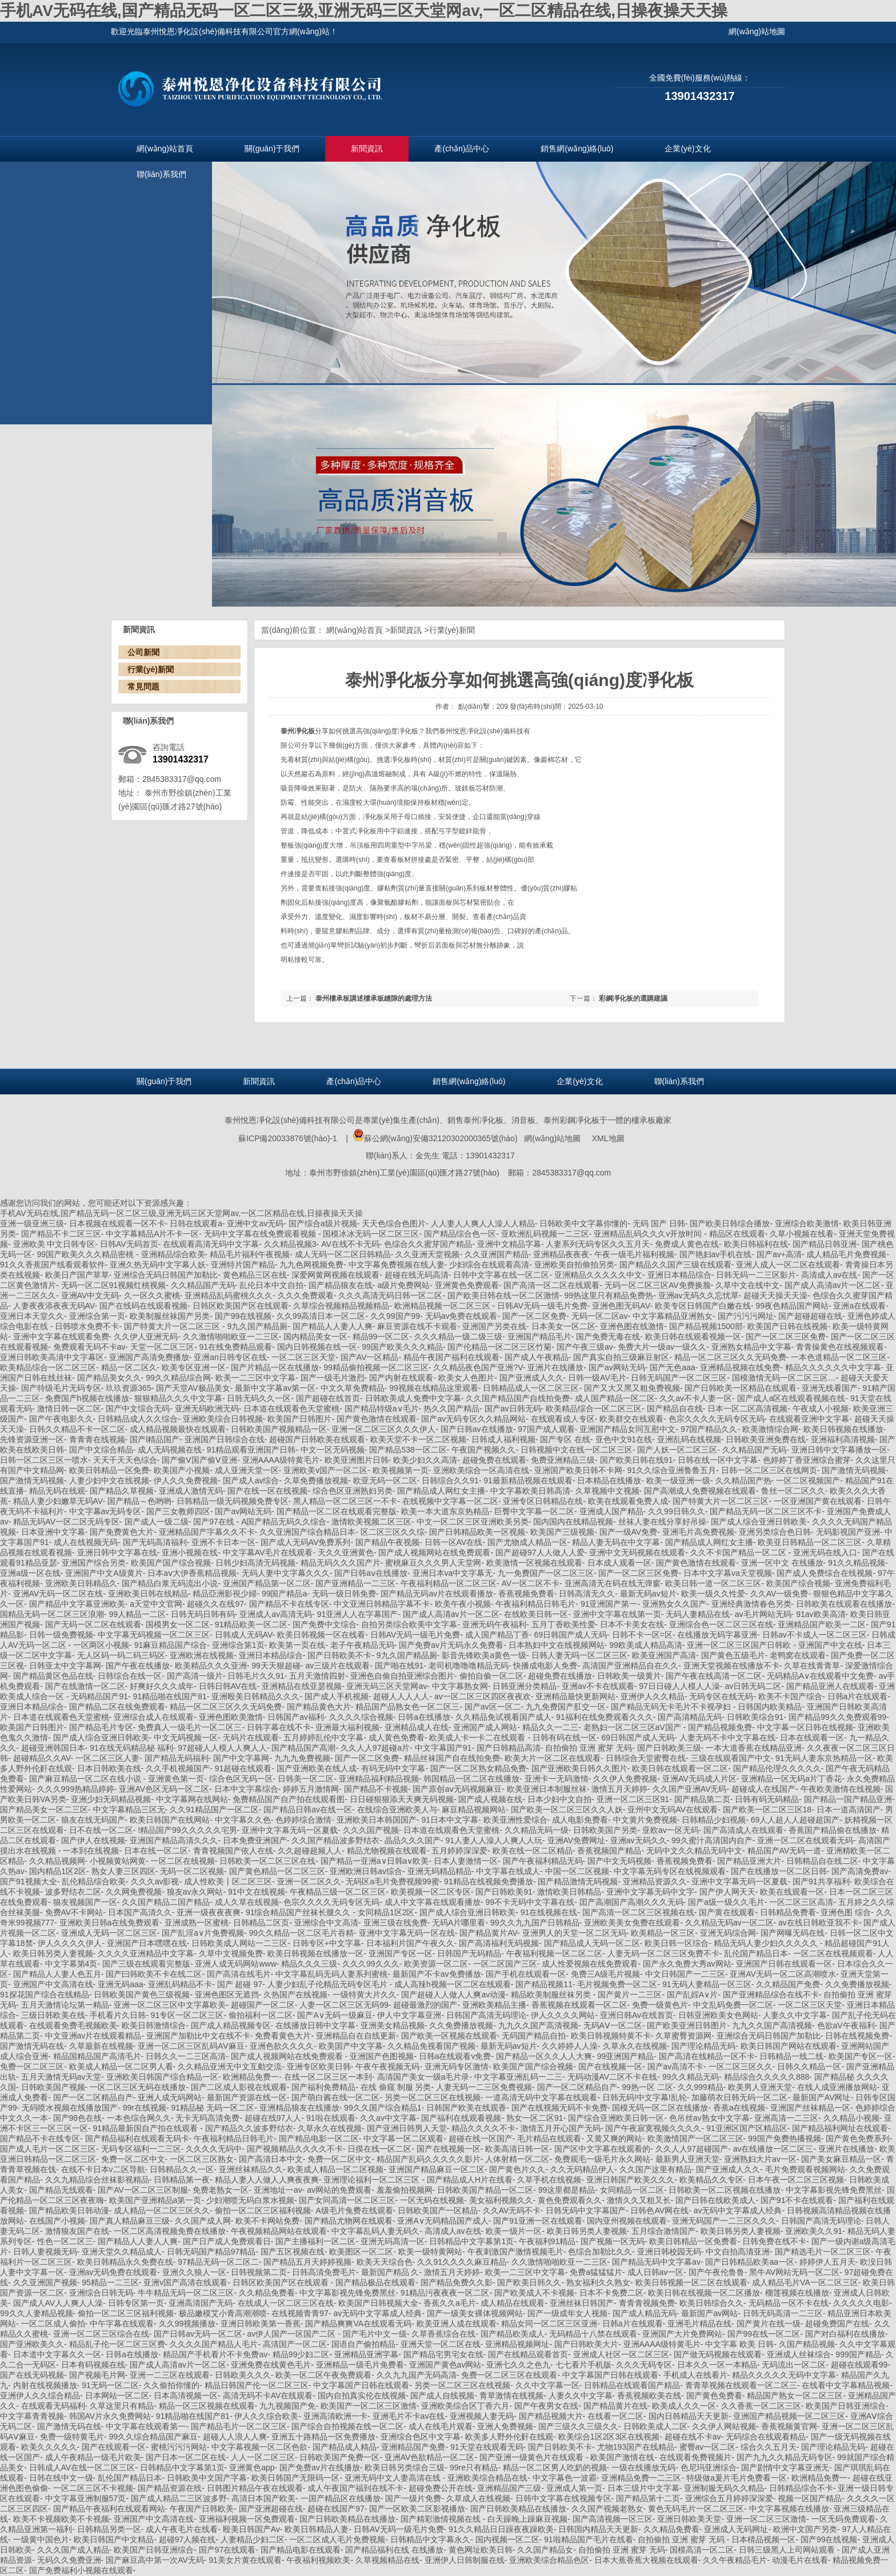  What do you see at coordinates (809, 2066) in the screenshot?
I see `日韩久久精品一区` at bounding box center [809, 2066].